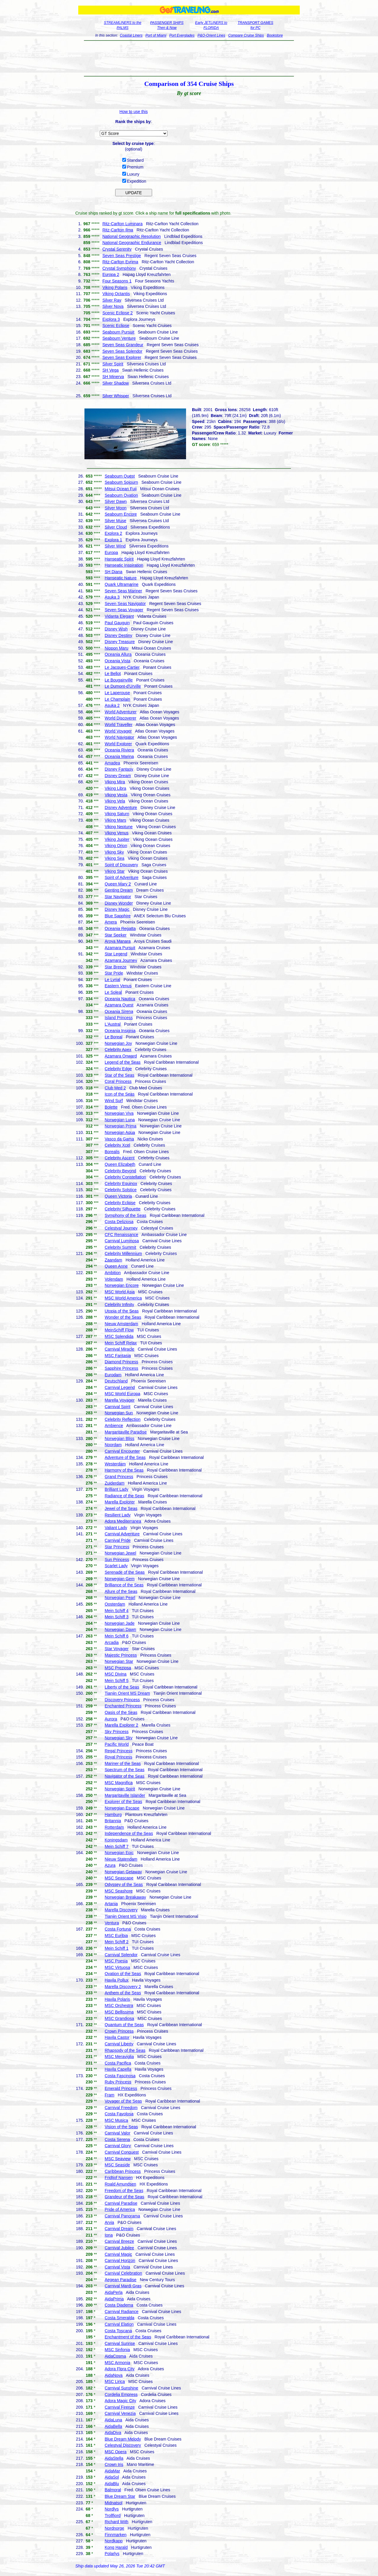  What do you see at coordinates (110, 1865) in the screenshot?
I see `Azura` at bounding box center [110, 1865].